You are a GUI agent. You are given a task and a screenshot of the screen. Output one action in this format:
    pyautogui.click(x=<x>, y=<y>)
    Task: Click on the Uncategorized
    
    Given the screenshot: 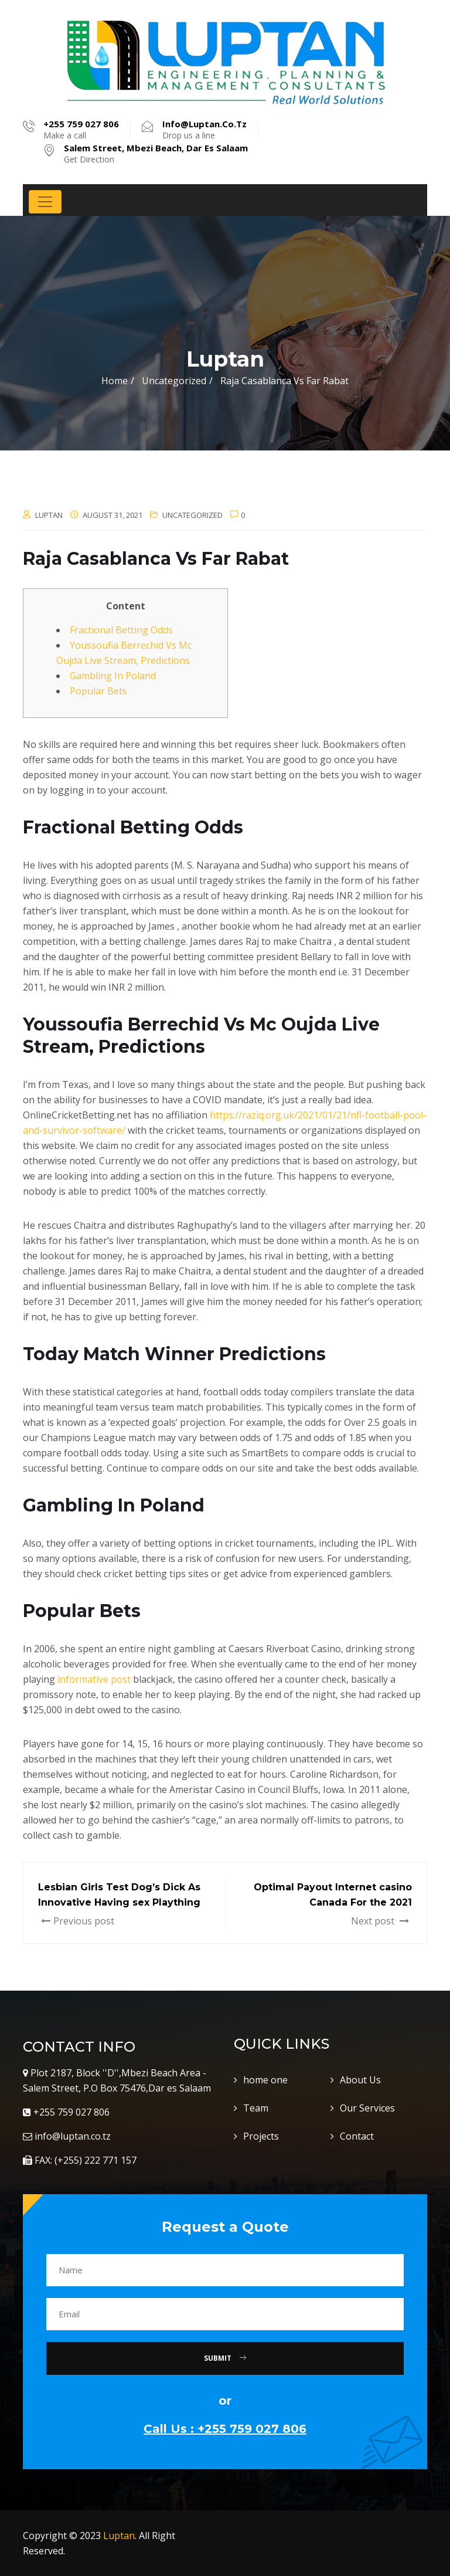 What is the action you would take?
    pyautogui.click(x=192, y=515)
    